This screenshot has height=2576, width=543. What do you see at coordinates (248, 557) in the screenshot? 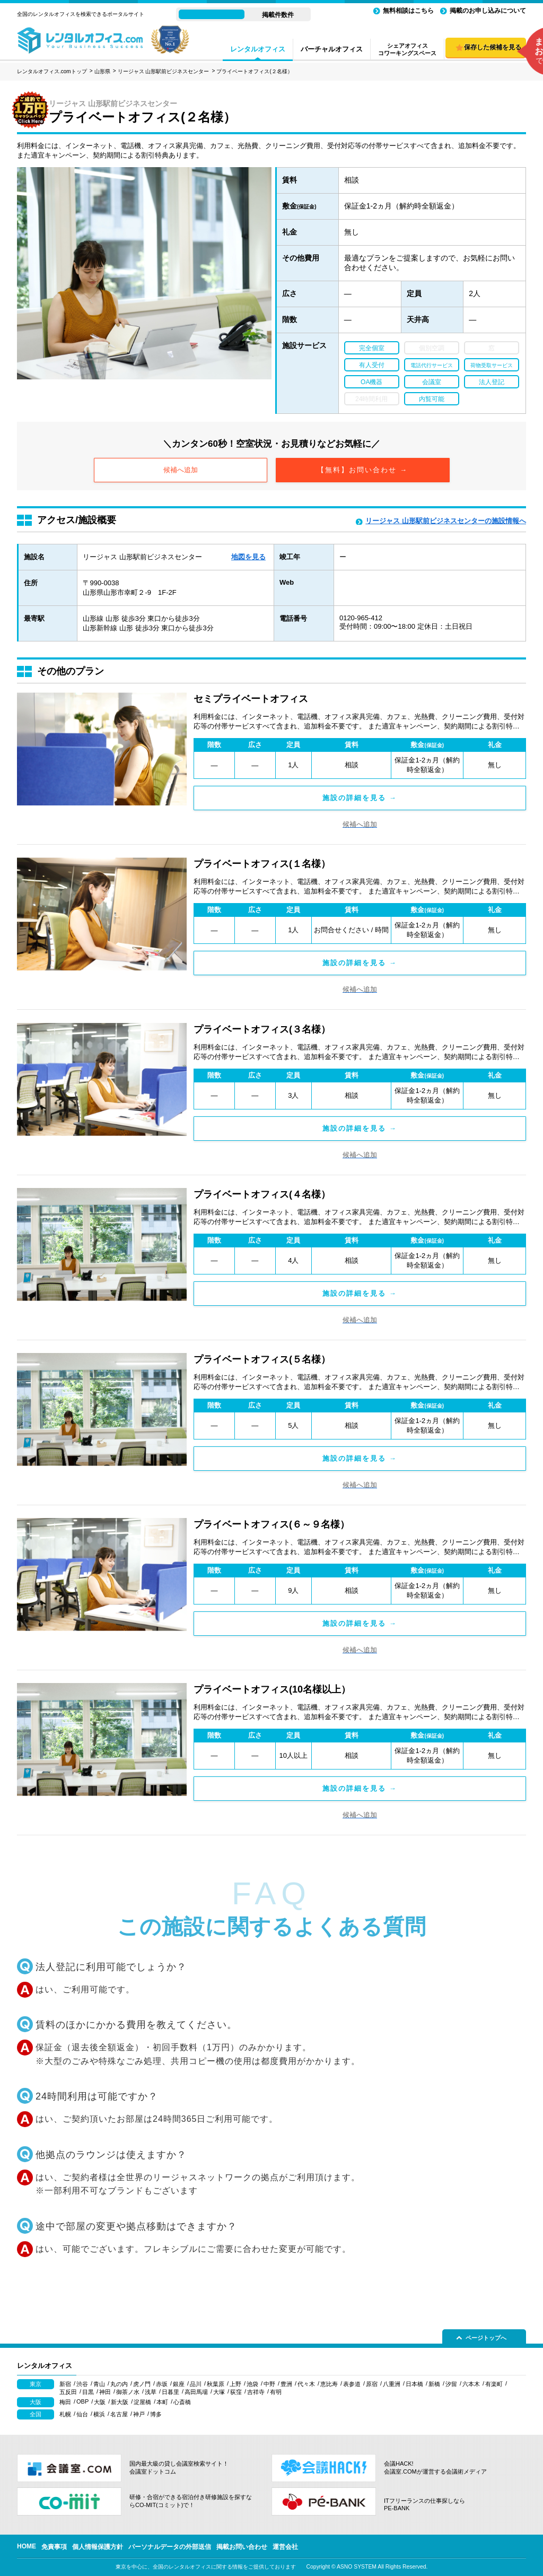
I see `地図を見る` at bounding box center [248, 557].